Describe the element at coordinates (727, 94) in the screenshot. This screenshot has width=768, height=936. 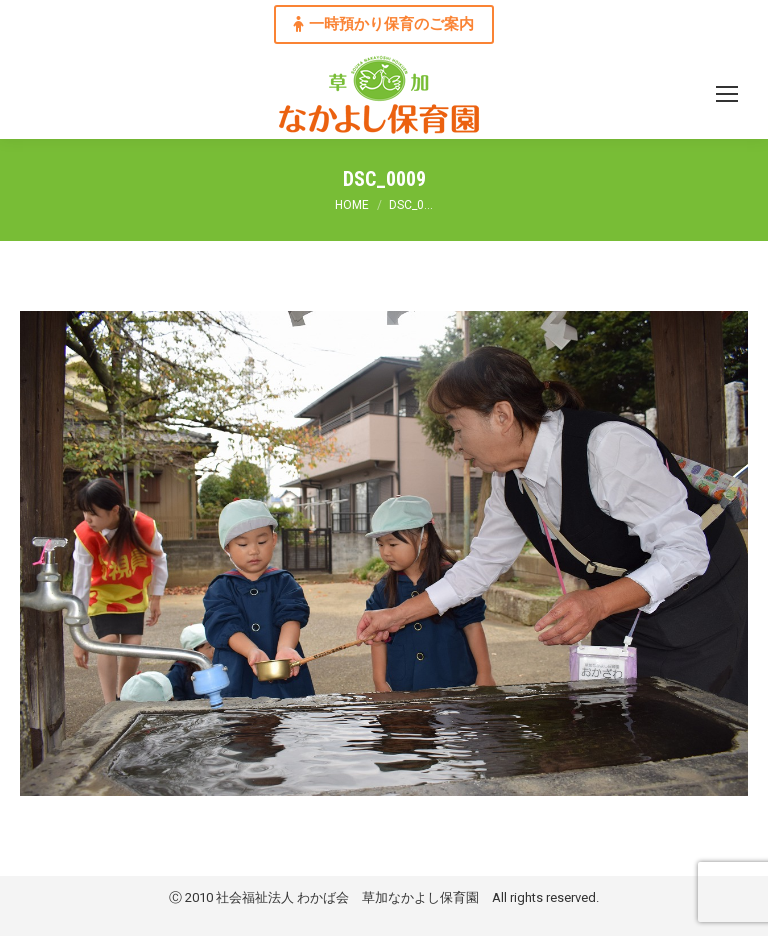
I see `[Mobile menu icon]` at that location.